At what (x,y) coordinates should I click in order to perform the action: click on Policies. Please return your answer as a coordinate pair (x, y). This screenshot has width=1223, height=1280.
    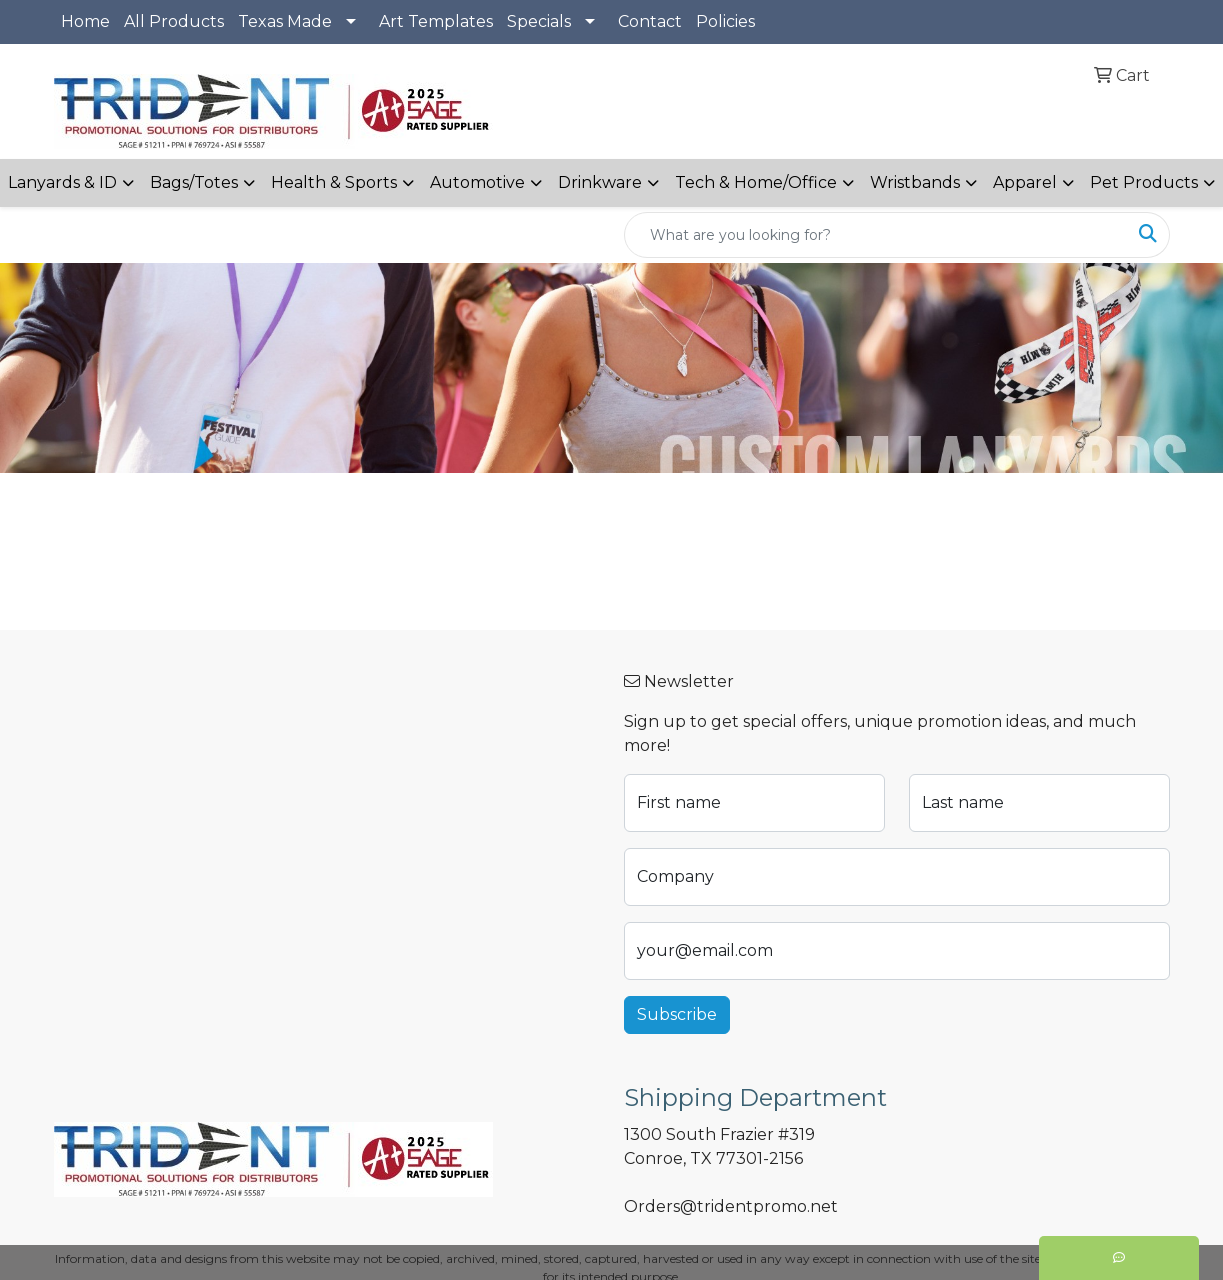
    Looking at the image, I should click on (725, 21).